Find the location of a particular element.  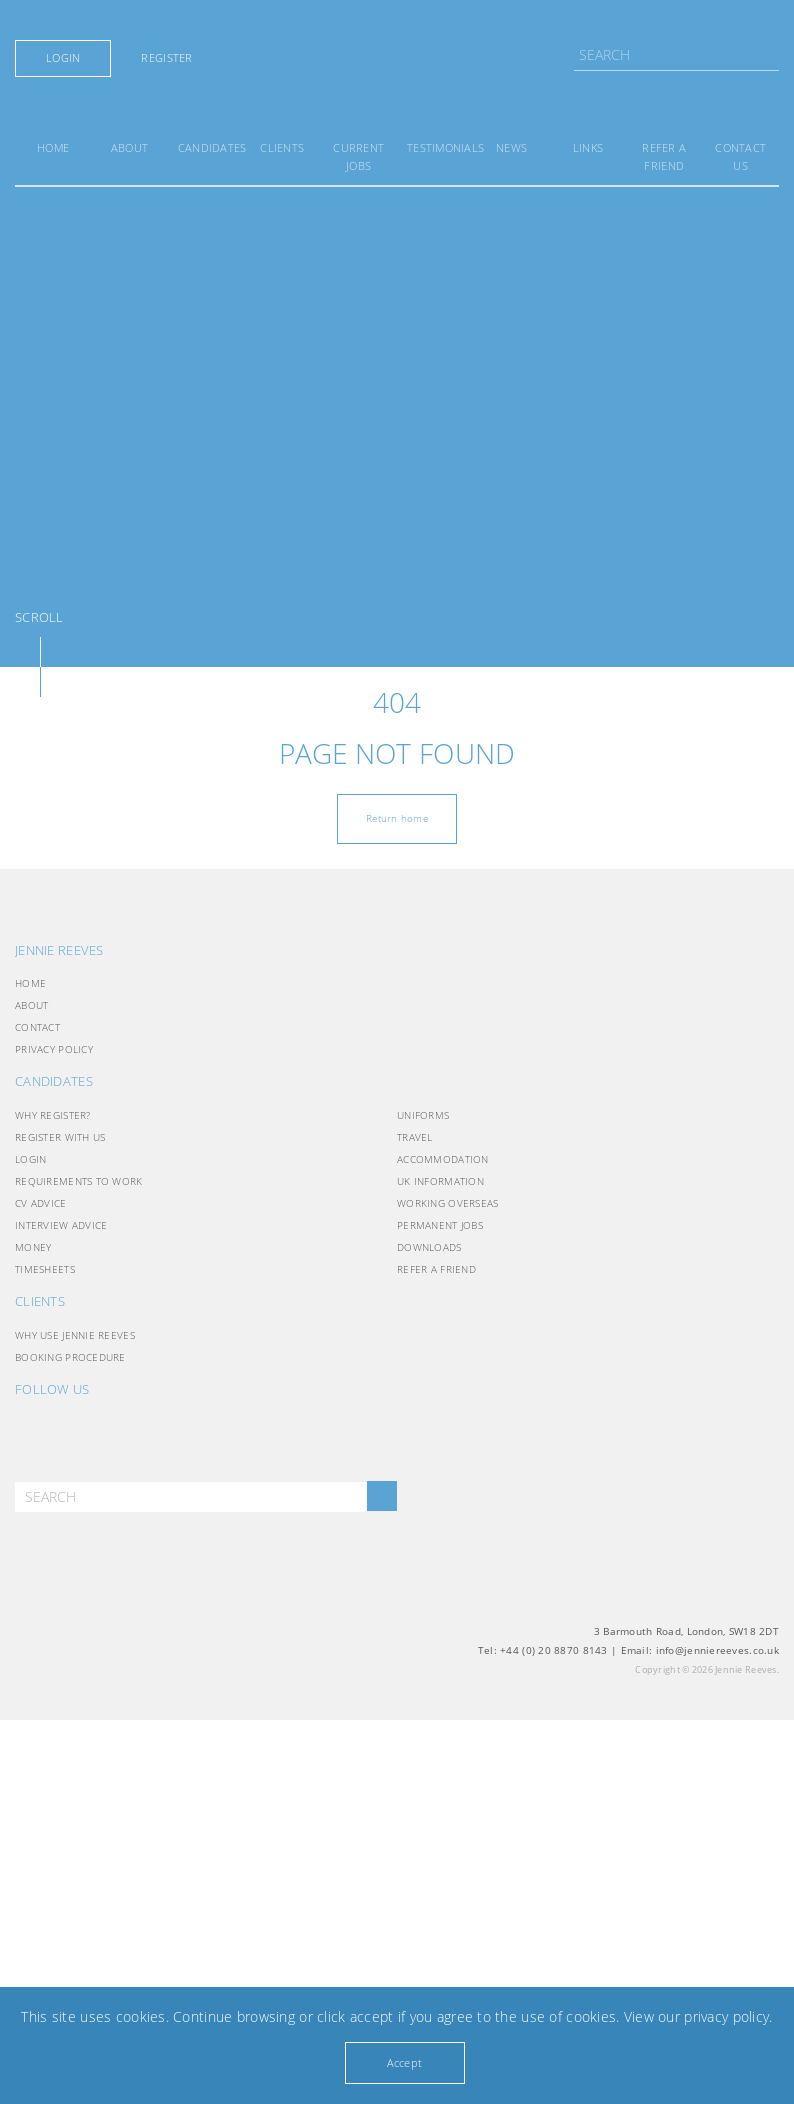

Login is located at coordinates (63, 58).